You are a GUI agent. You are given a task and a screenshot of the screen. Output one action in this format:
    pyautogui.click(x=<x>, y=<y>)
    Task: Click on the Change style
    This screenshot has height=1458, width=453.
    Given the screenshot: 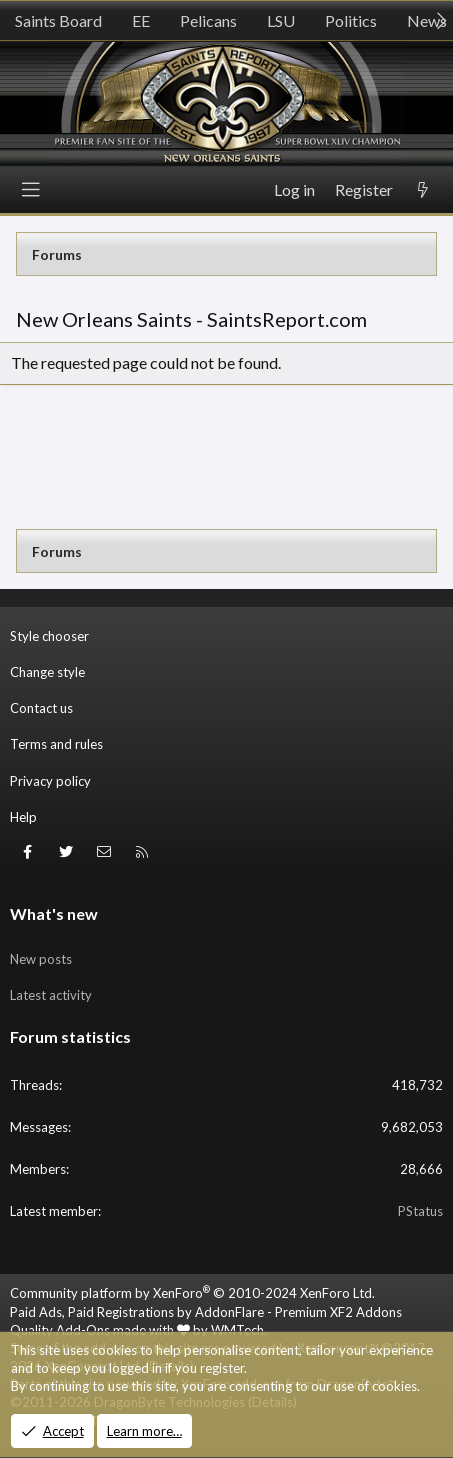 What is the action you would take?
    pyautogui.click(x=47, y=672)
    